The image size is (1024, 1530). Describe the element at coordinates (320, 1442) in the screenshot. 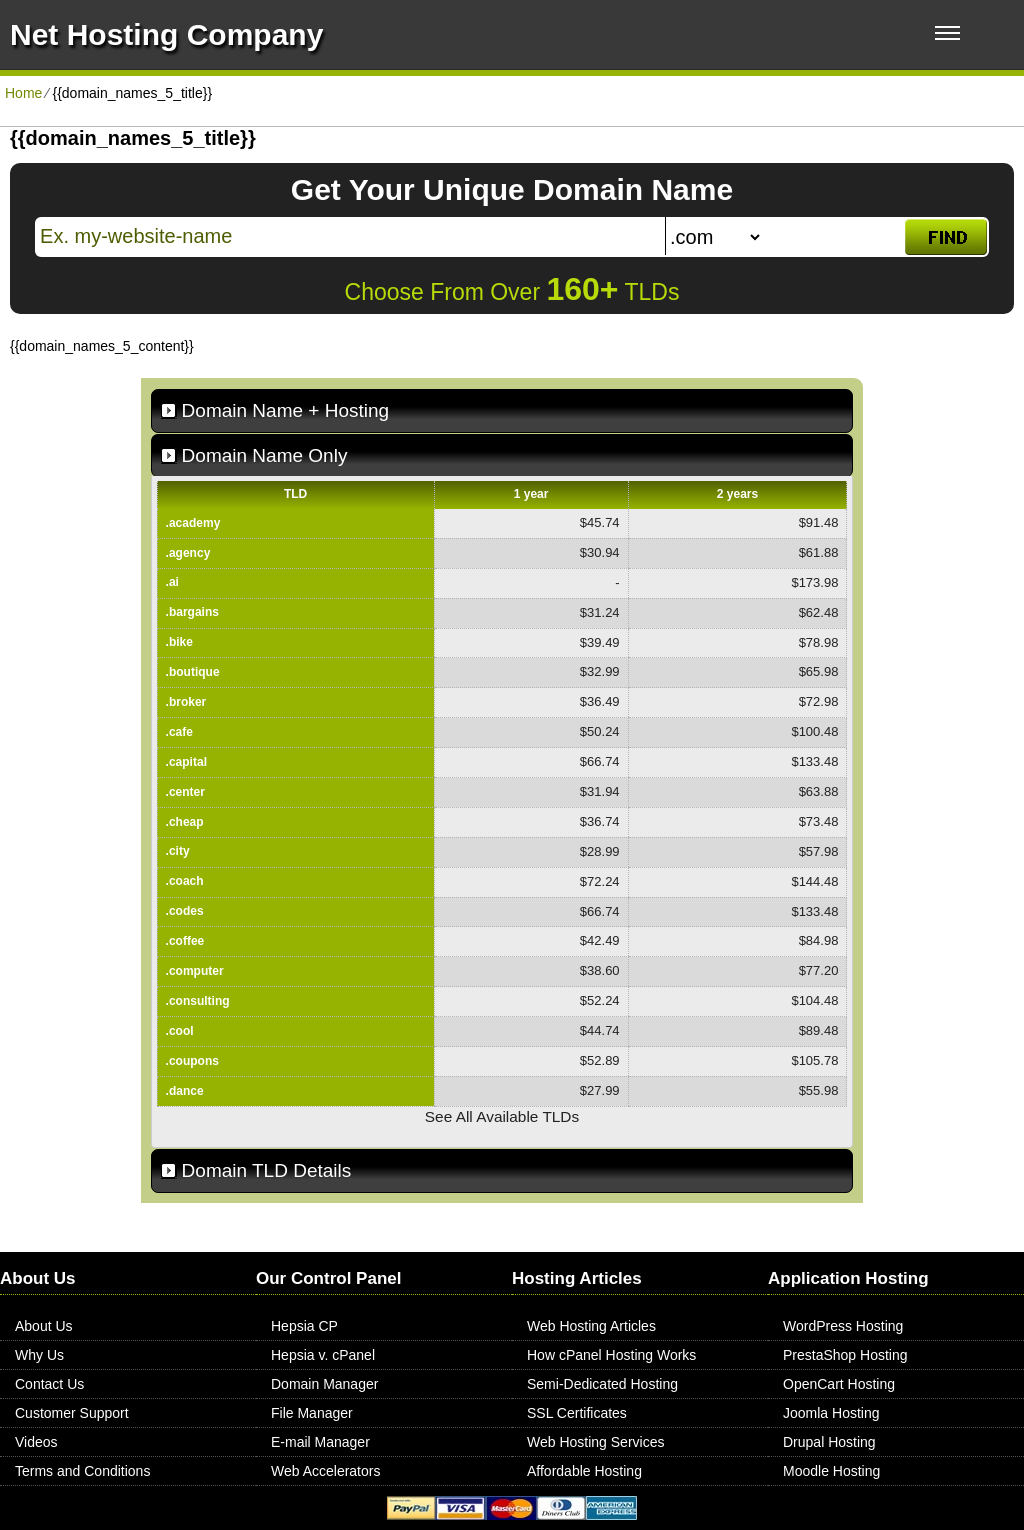

I see `E-mail Manager` at that location.